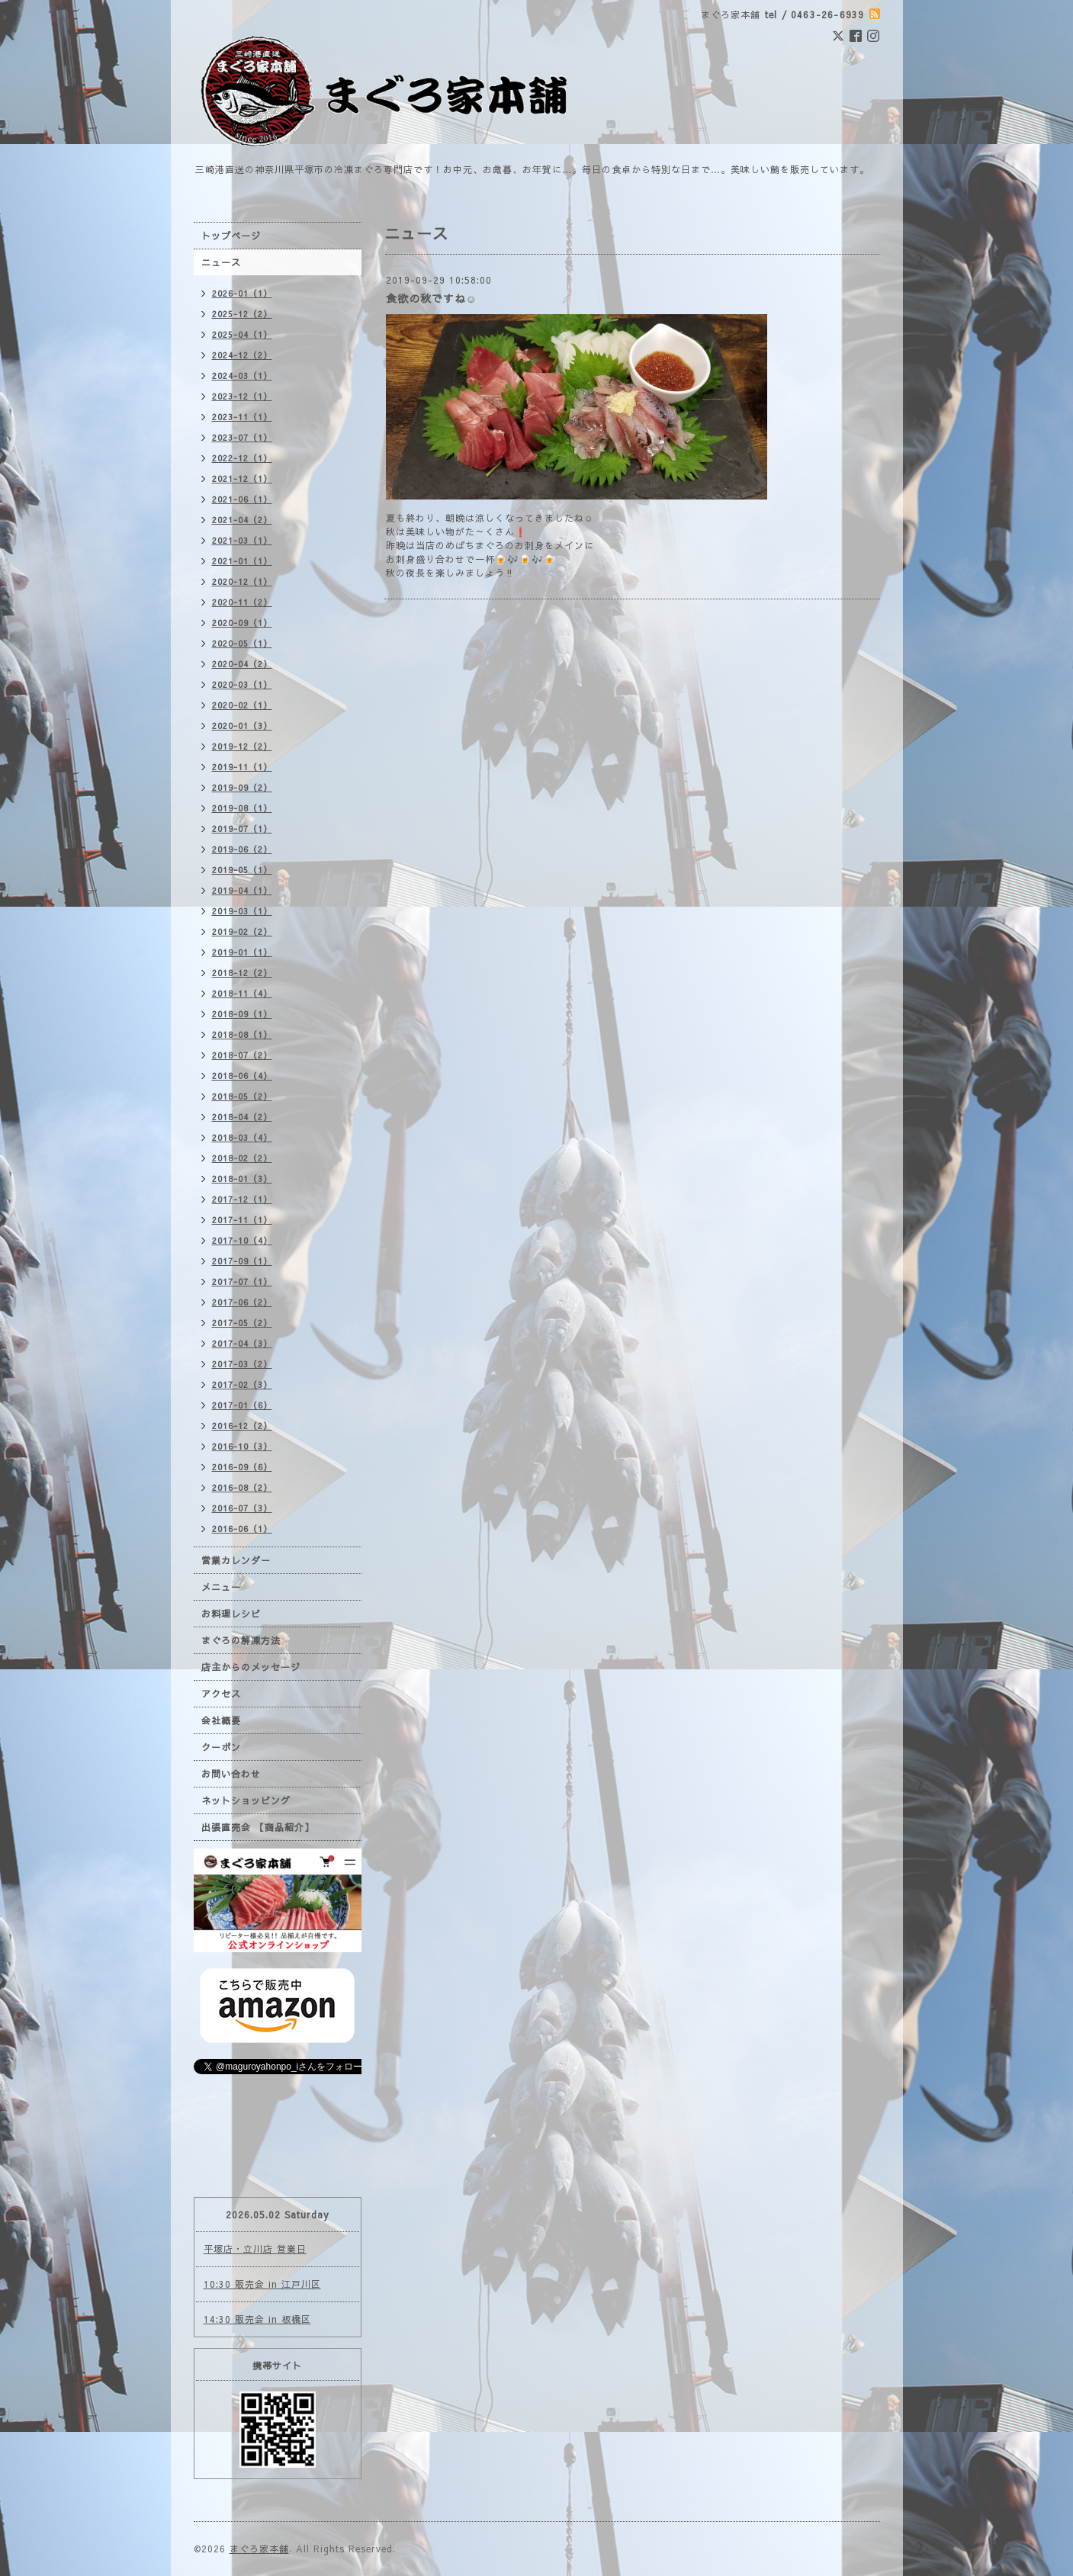 Image resolution: width=1073 pixels, height=2576 pixels. Describe the element at coordinates (259, 2548) in the screenshot. I see `まぐろ家本舗` at that location.